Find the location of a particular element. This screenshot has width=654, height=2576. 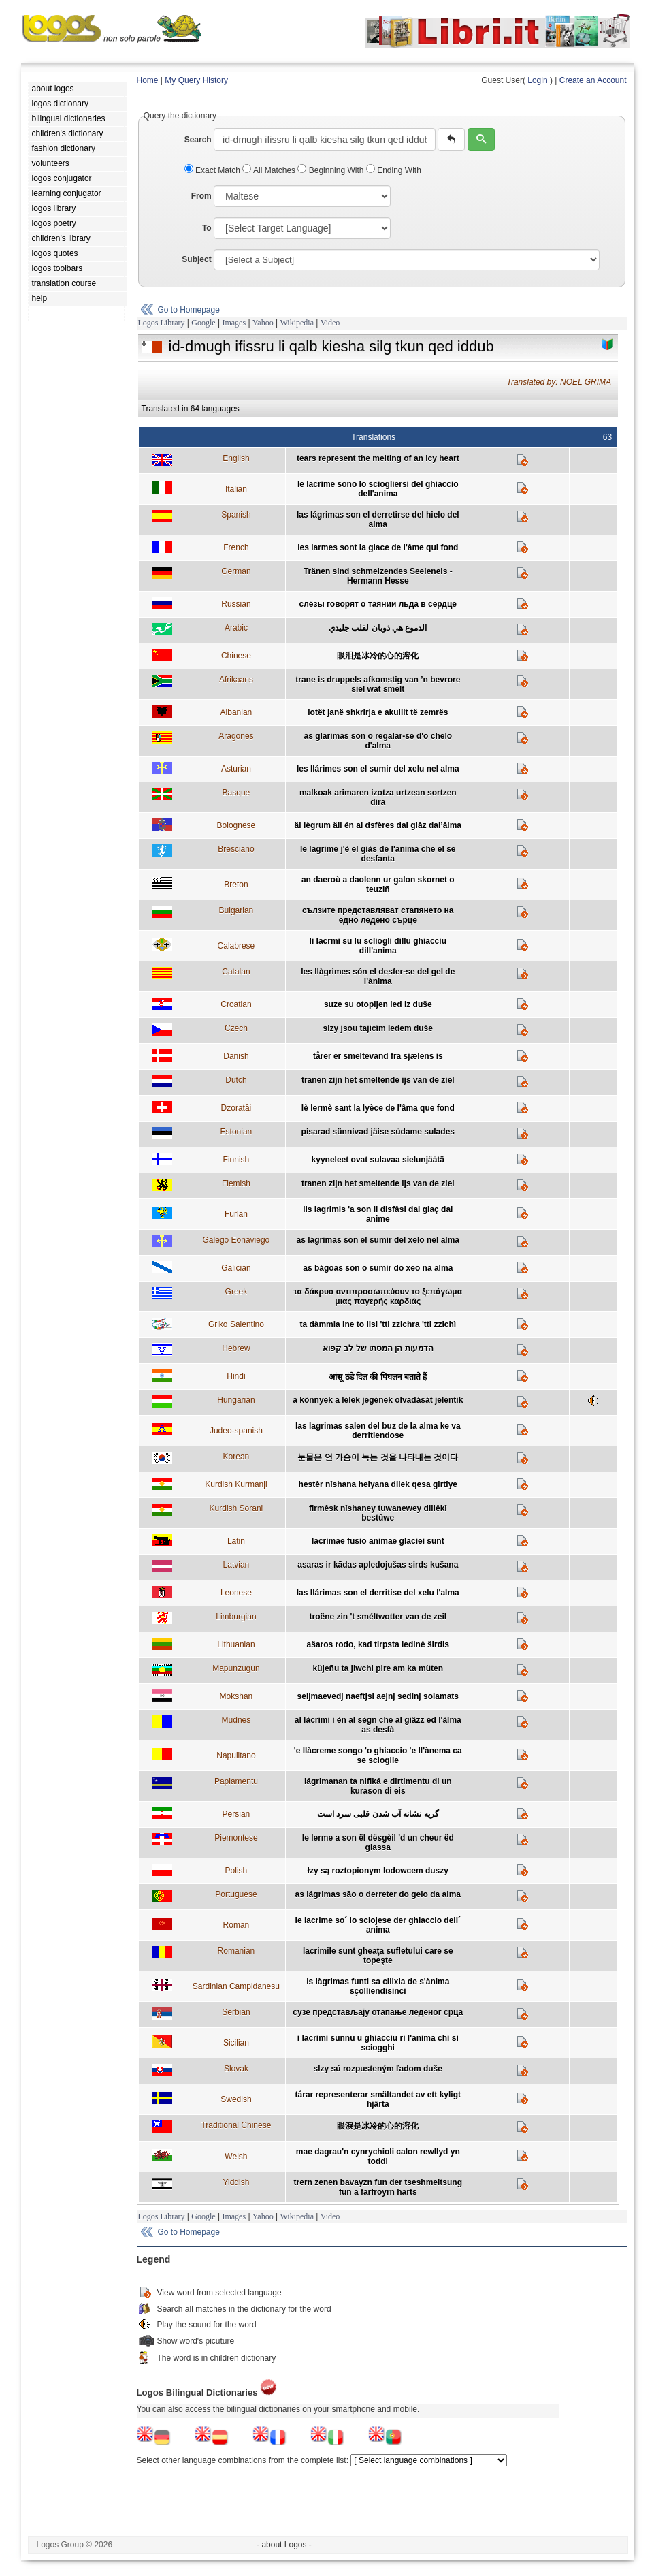

Polish is located at coordinates (236, 1870).